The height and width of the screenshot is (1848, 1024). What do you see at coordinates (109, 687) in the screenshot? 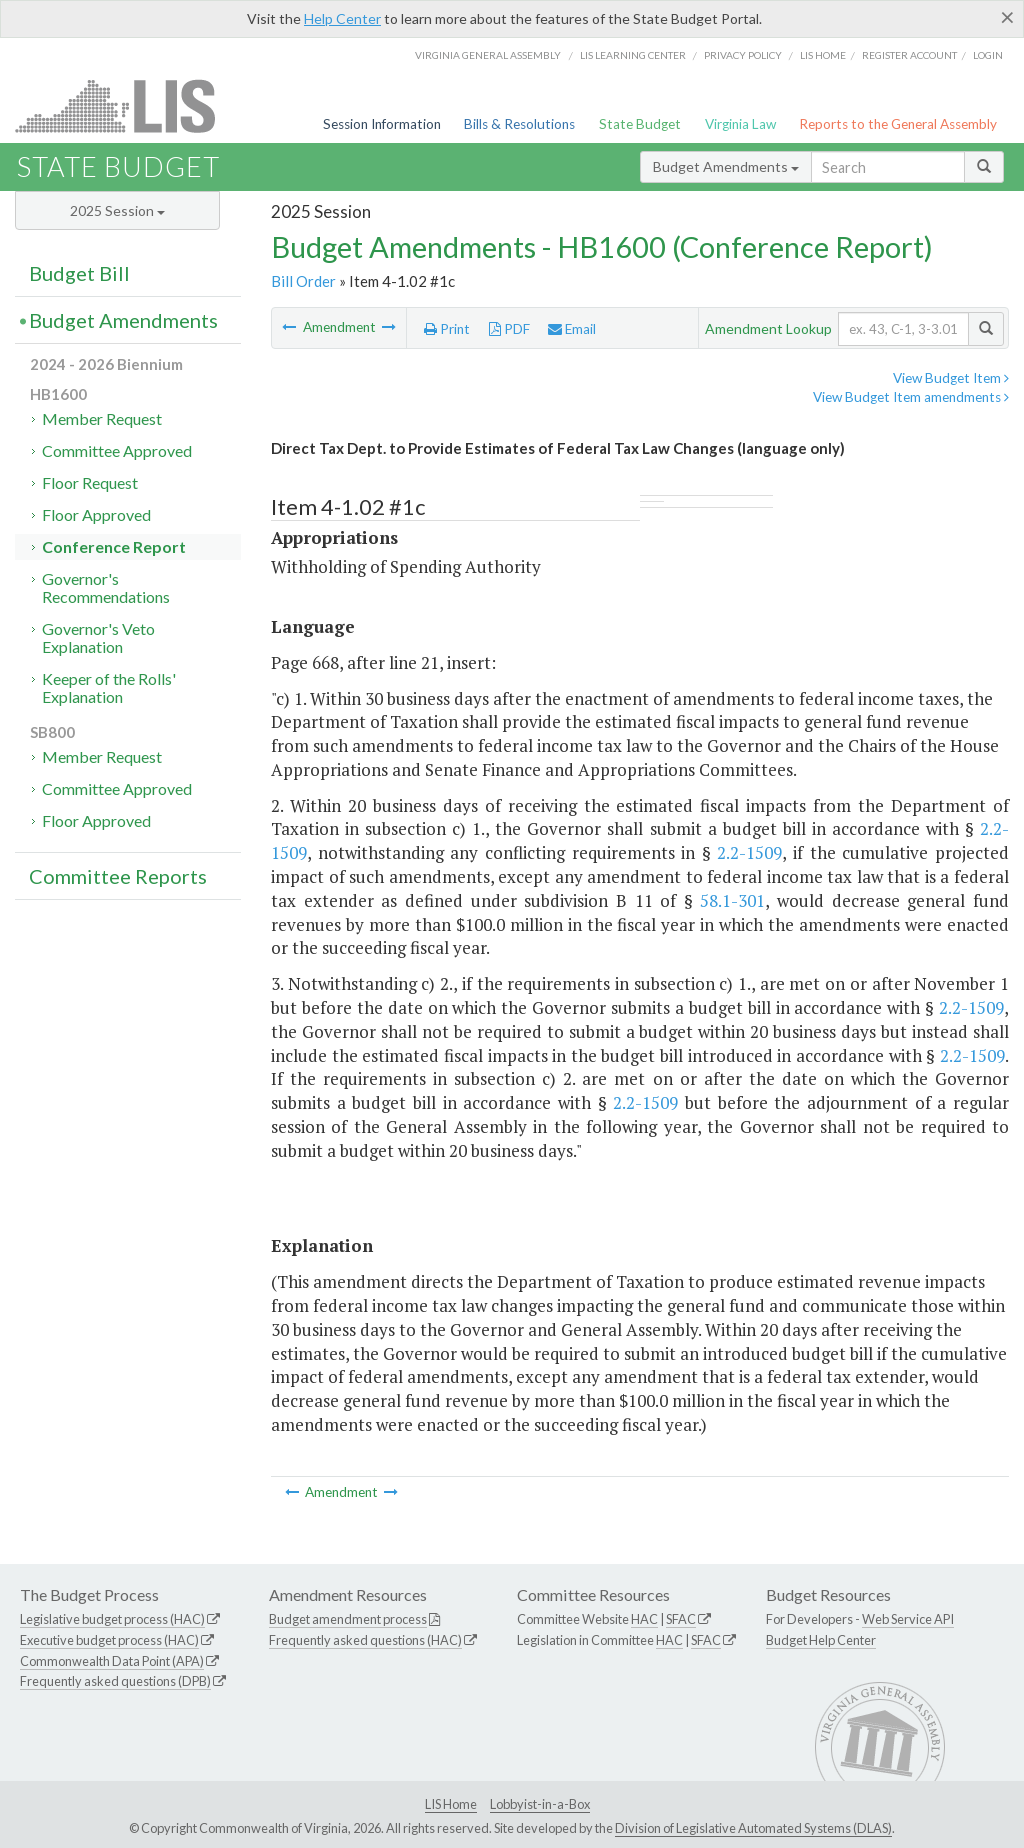
I see `Keeper of the Rolls' Explanation` at bounding box center [109, 687].